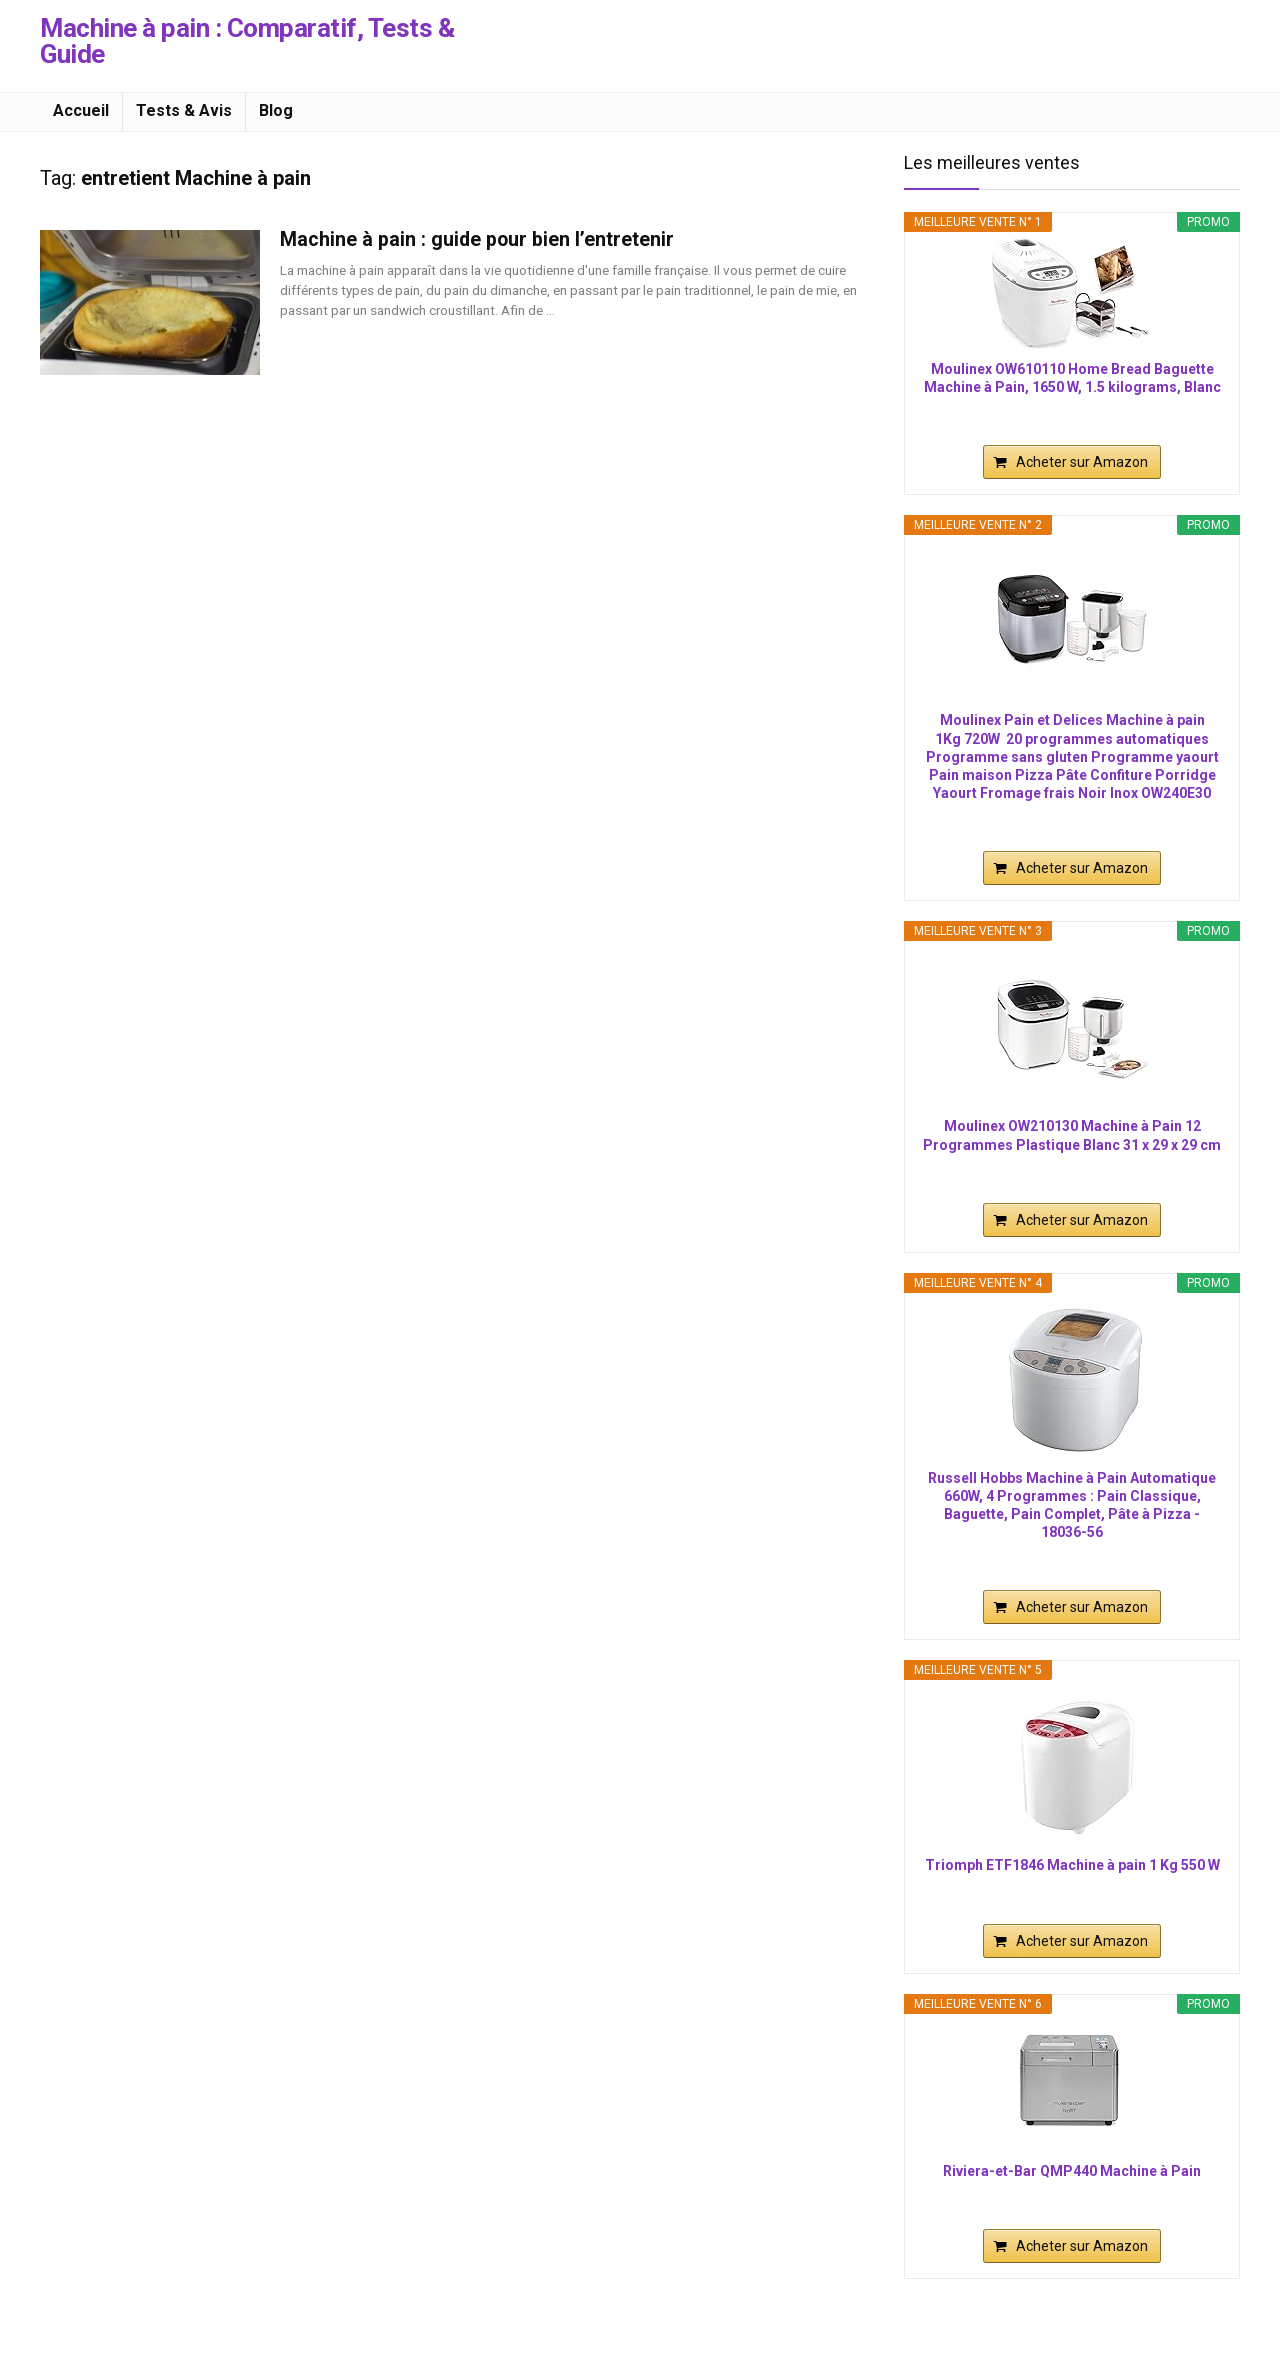 The width and height of the screenshot is (1280, 2354). Describe the element at coordinates (276, 110) in the screenshot. I see `Blog` at that location.